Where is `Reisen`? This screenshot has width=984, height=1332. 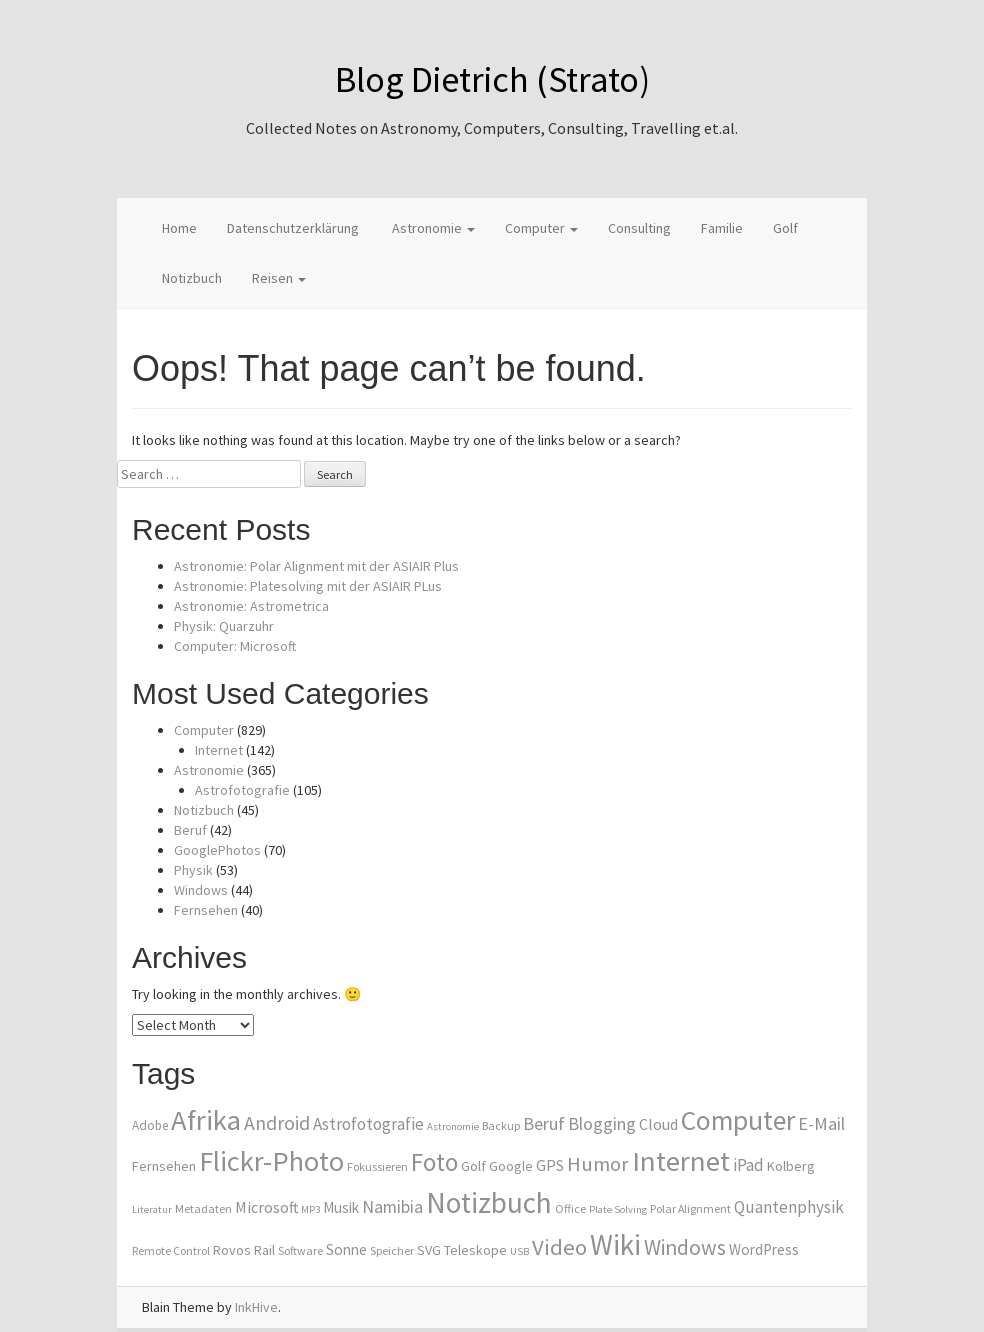 Reisen is located at coordinates (279, 278).